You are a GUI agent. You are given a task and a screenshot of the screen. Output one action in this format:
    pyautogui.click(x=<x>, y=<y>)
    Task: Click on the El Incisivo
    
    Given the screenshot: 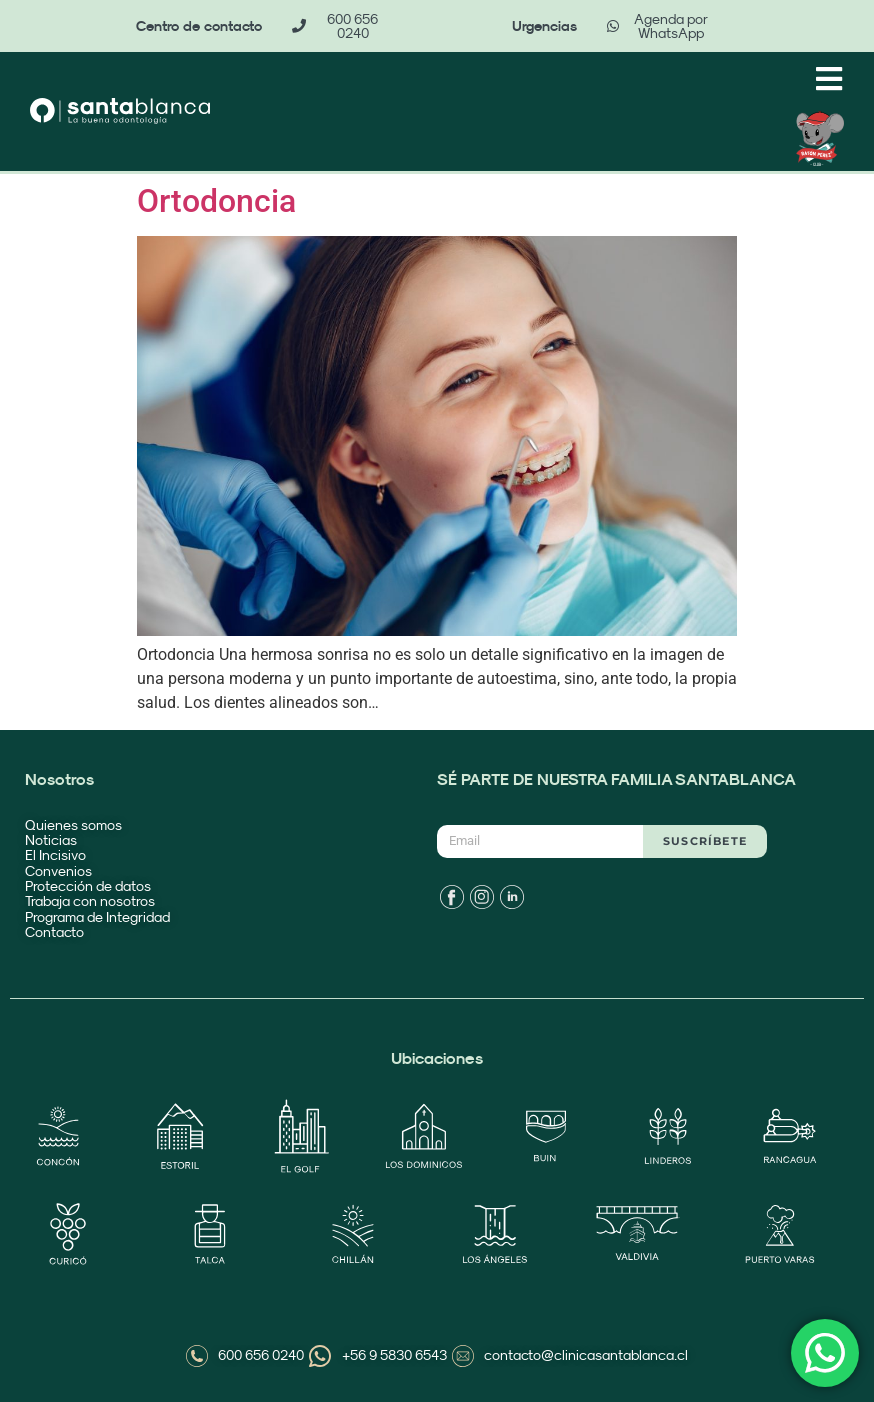 What is the action you would take?
    pyautogui.click(x=55, y=855)
    